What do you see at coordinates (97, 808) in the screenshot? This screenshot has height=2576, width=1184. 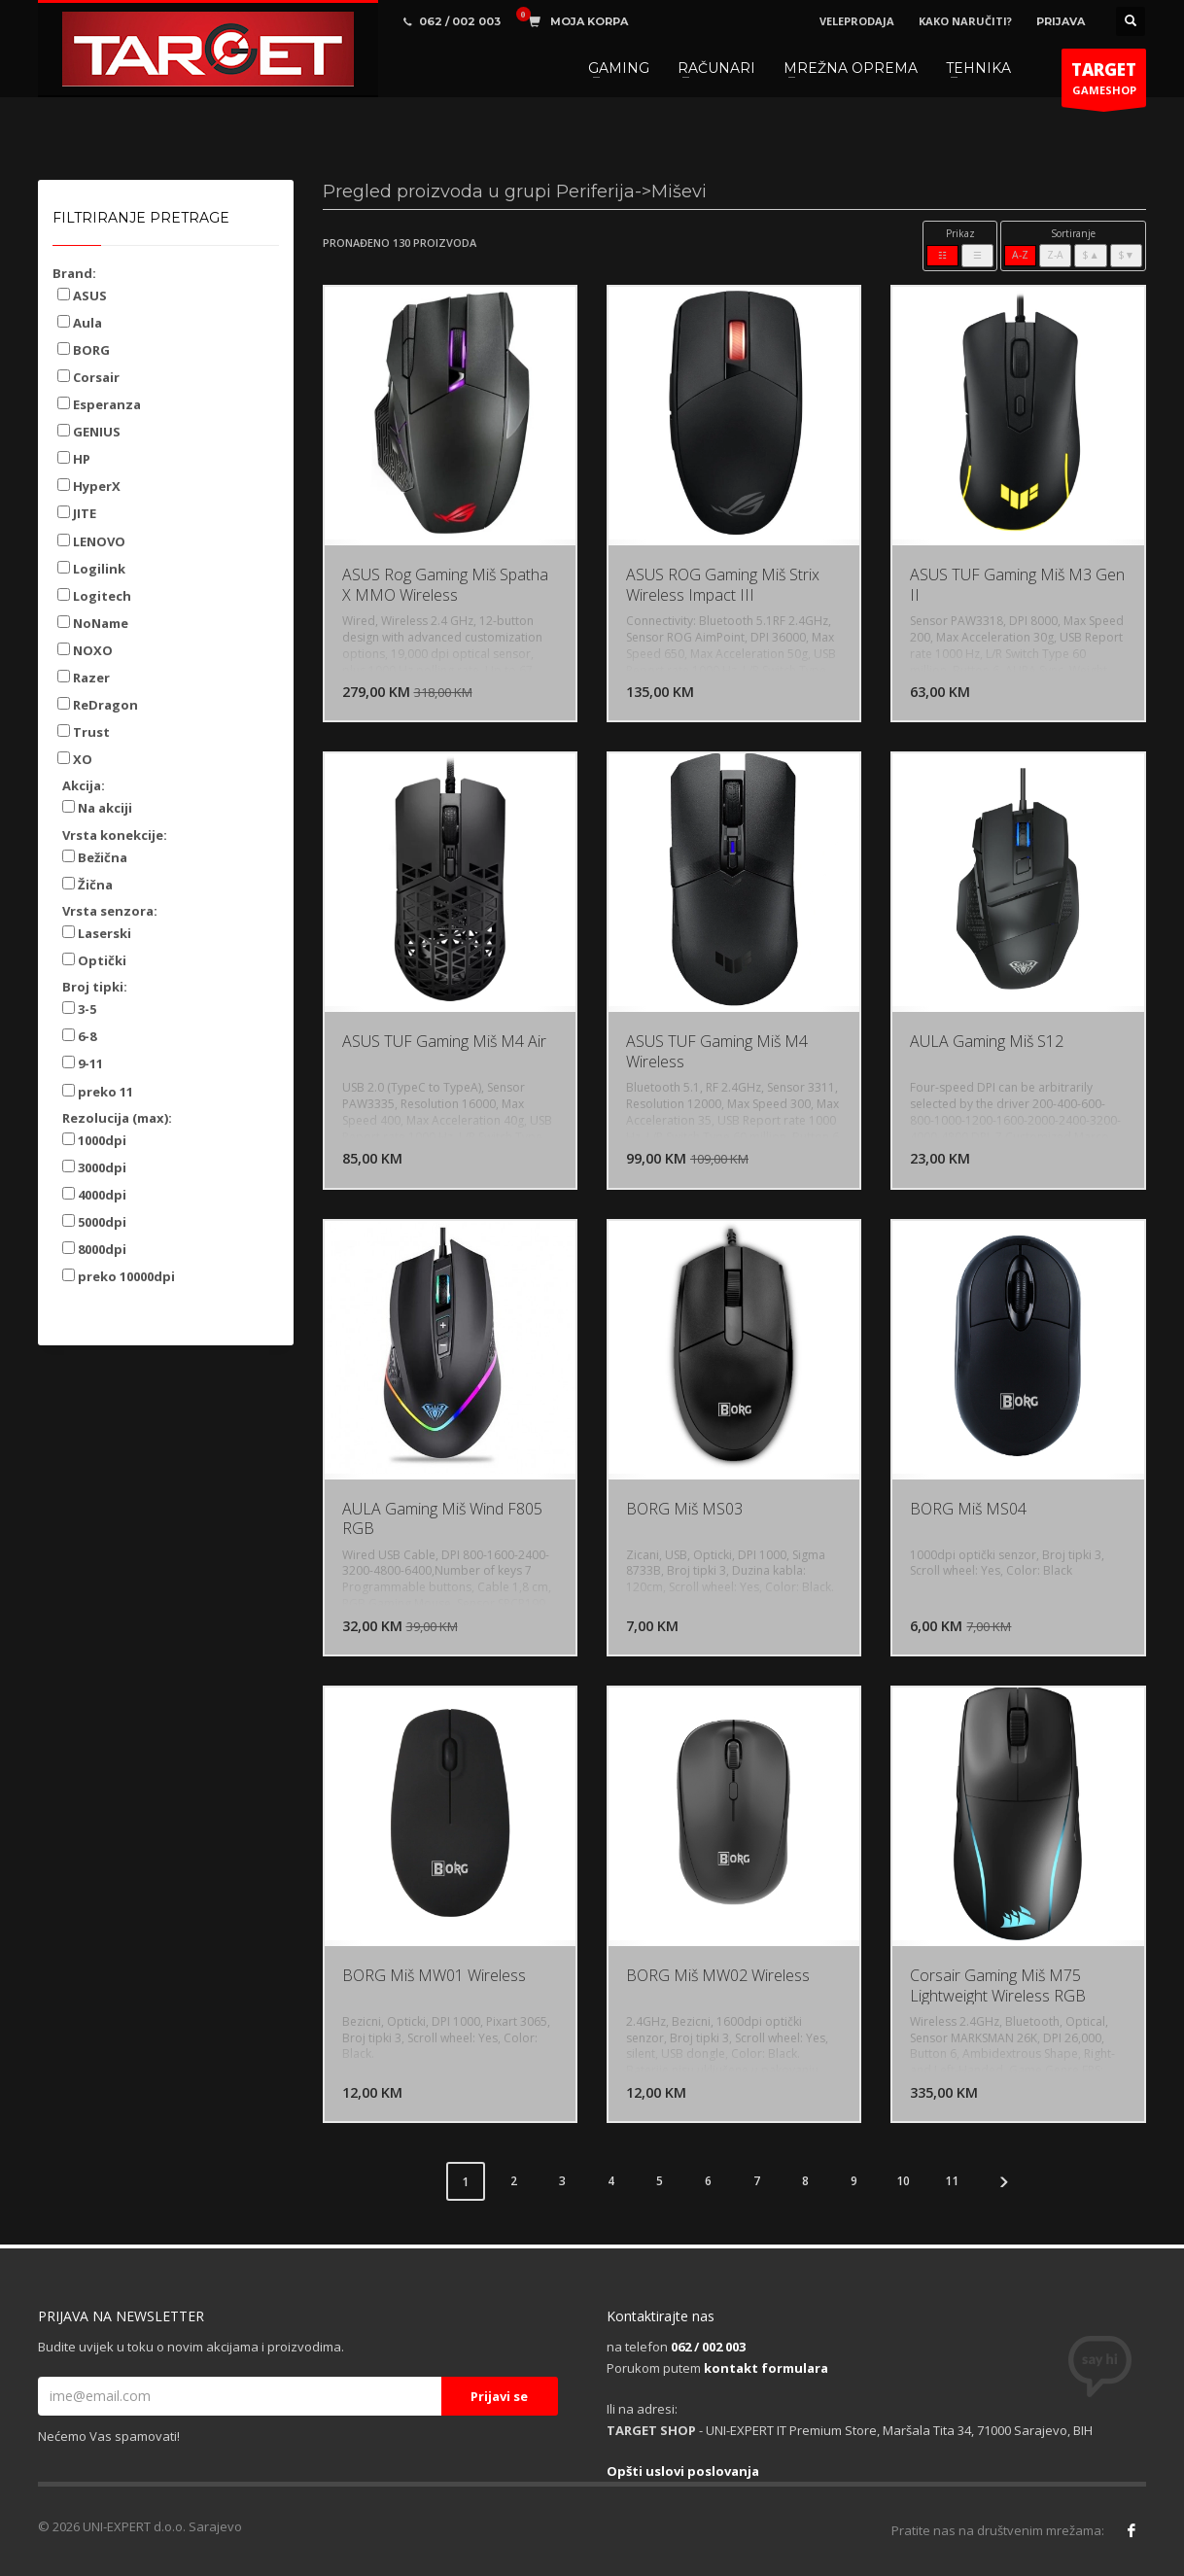 I see `Na akciji` at bounding box center [97, 808].